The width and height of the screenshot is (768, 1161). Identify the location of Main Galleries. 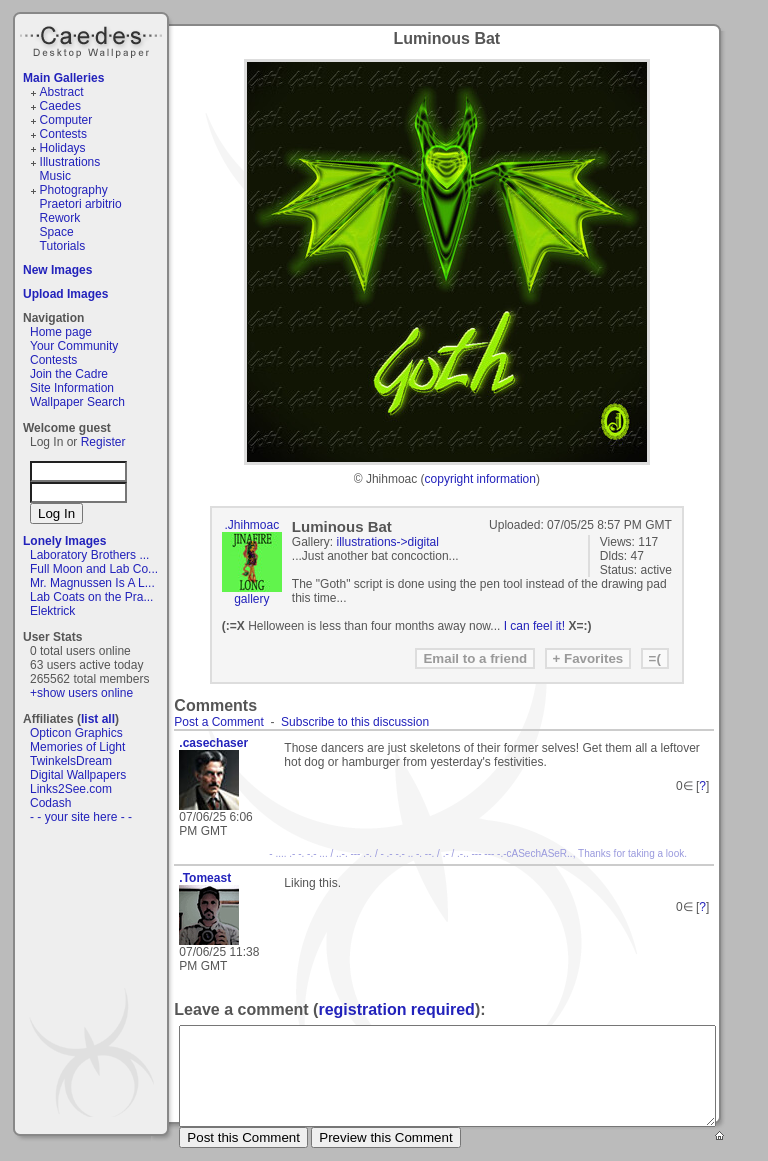
(63, 78).